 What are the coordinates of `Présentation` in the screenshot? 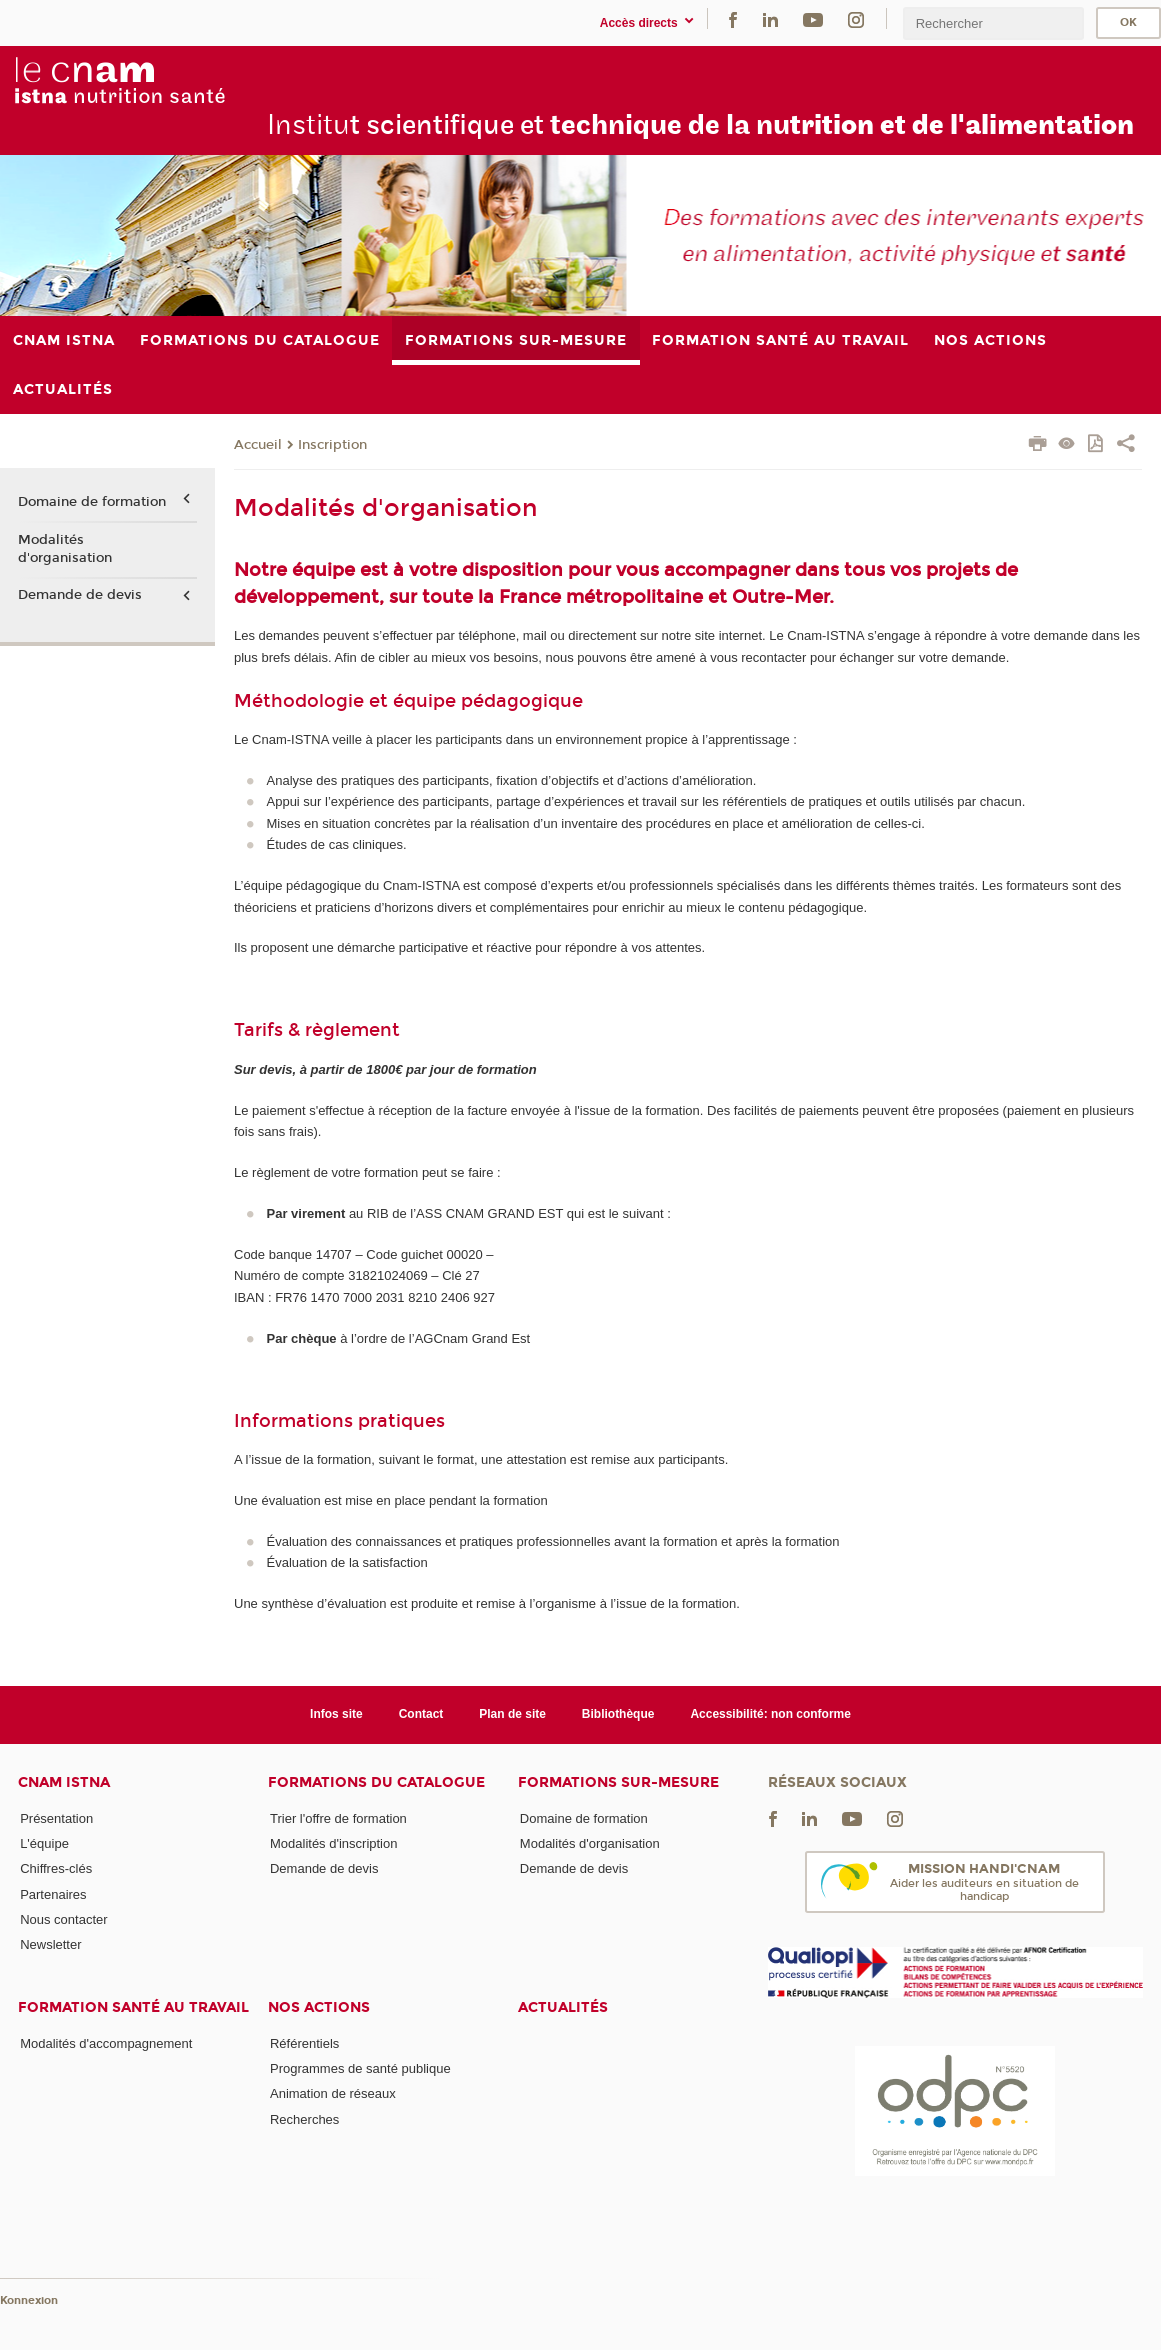 It's located at (56, 1818).